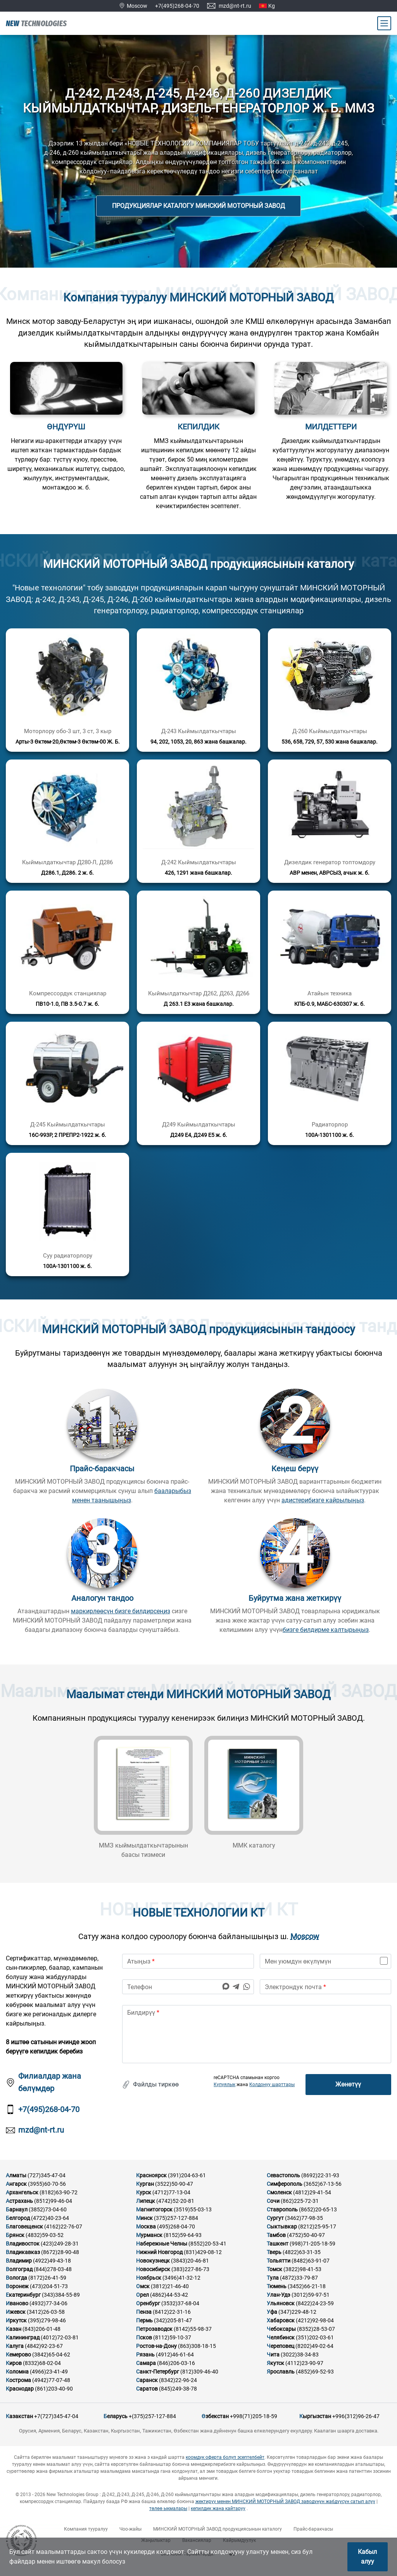  Describe the element at coordinates (17, 2303) in the screenshot. I see `Иваново` at that location.